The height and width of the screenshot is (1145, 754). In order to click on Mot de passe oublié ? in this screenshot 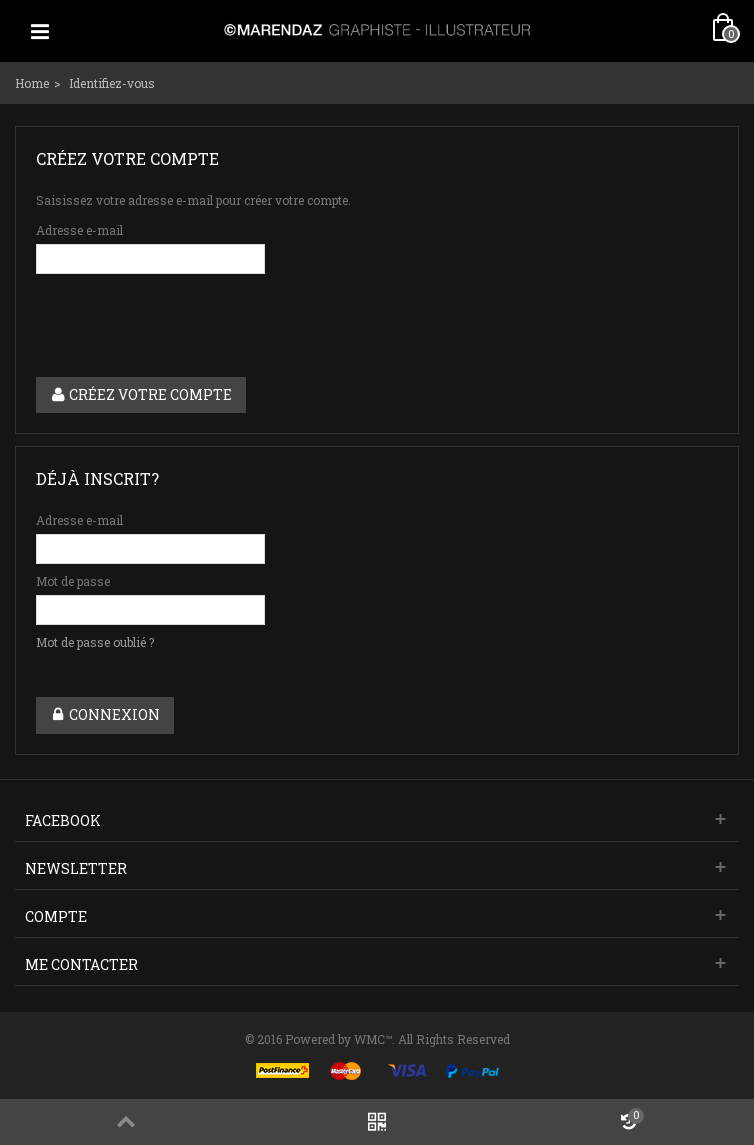, I will do `click(95, 642)`.